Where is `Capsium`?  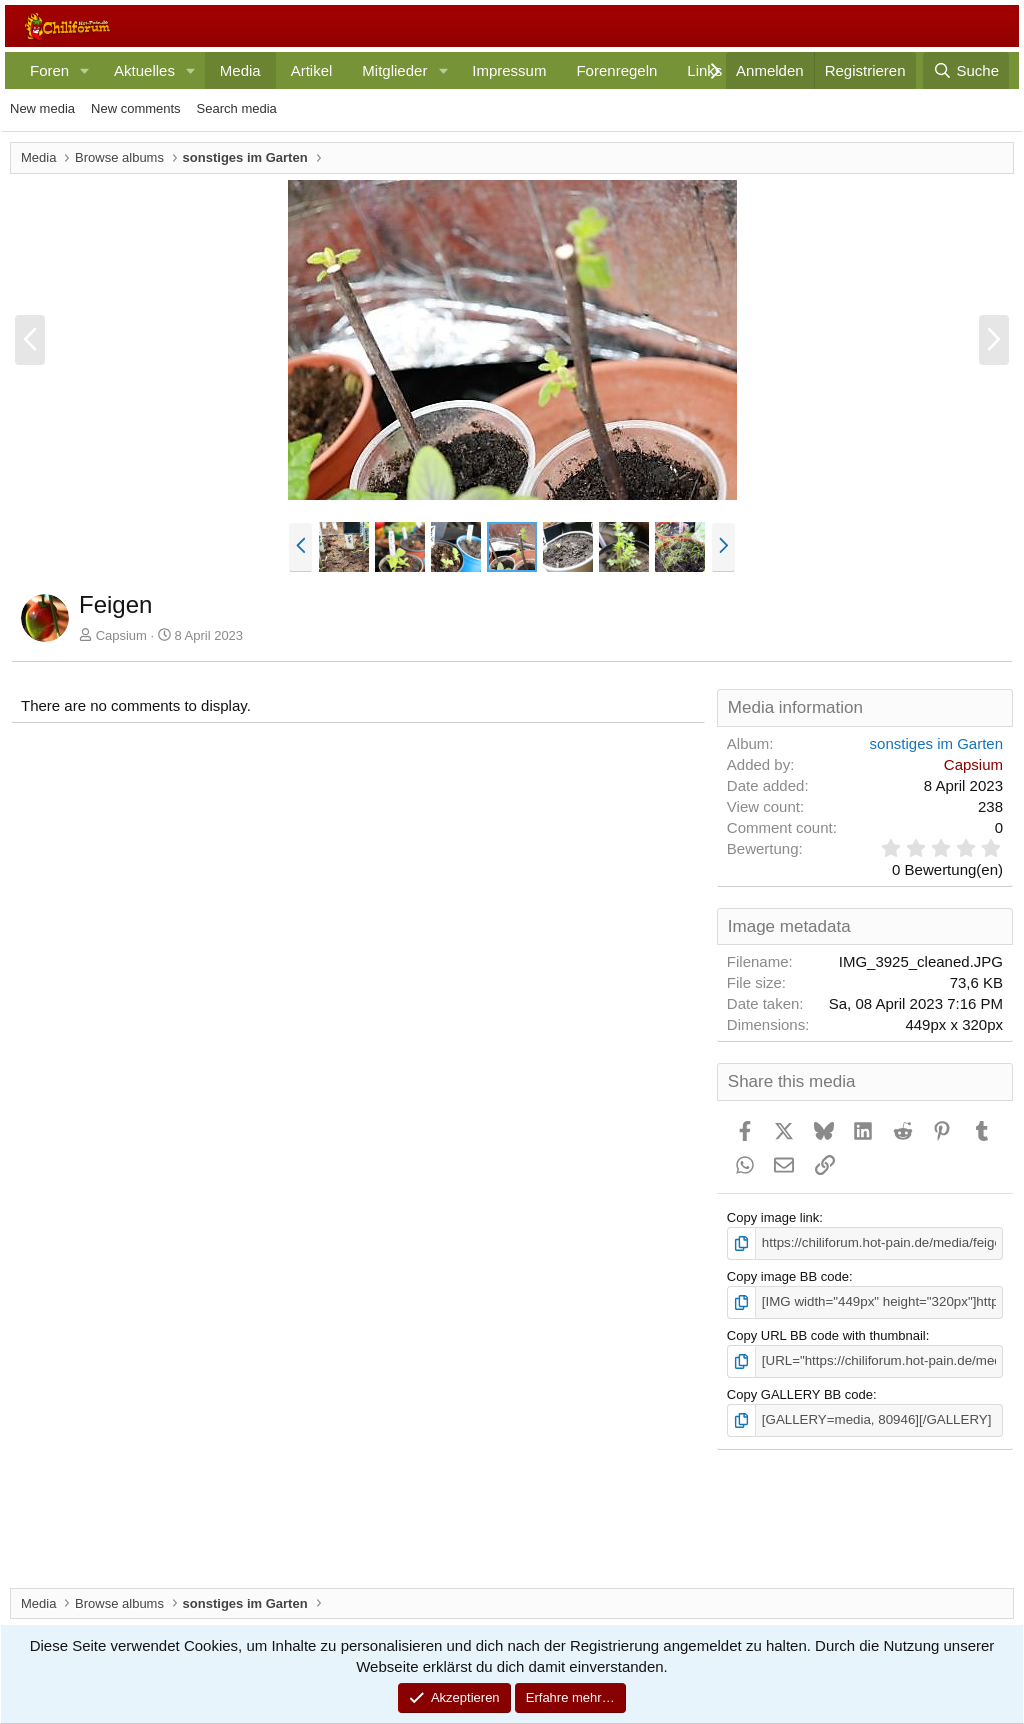
Capsium is located at coordinates (121, 635).